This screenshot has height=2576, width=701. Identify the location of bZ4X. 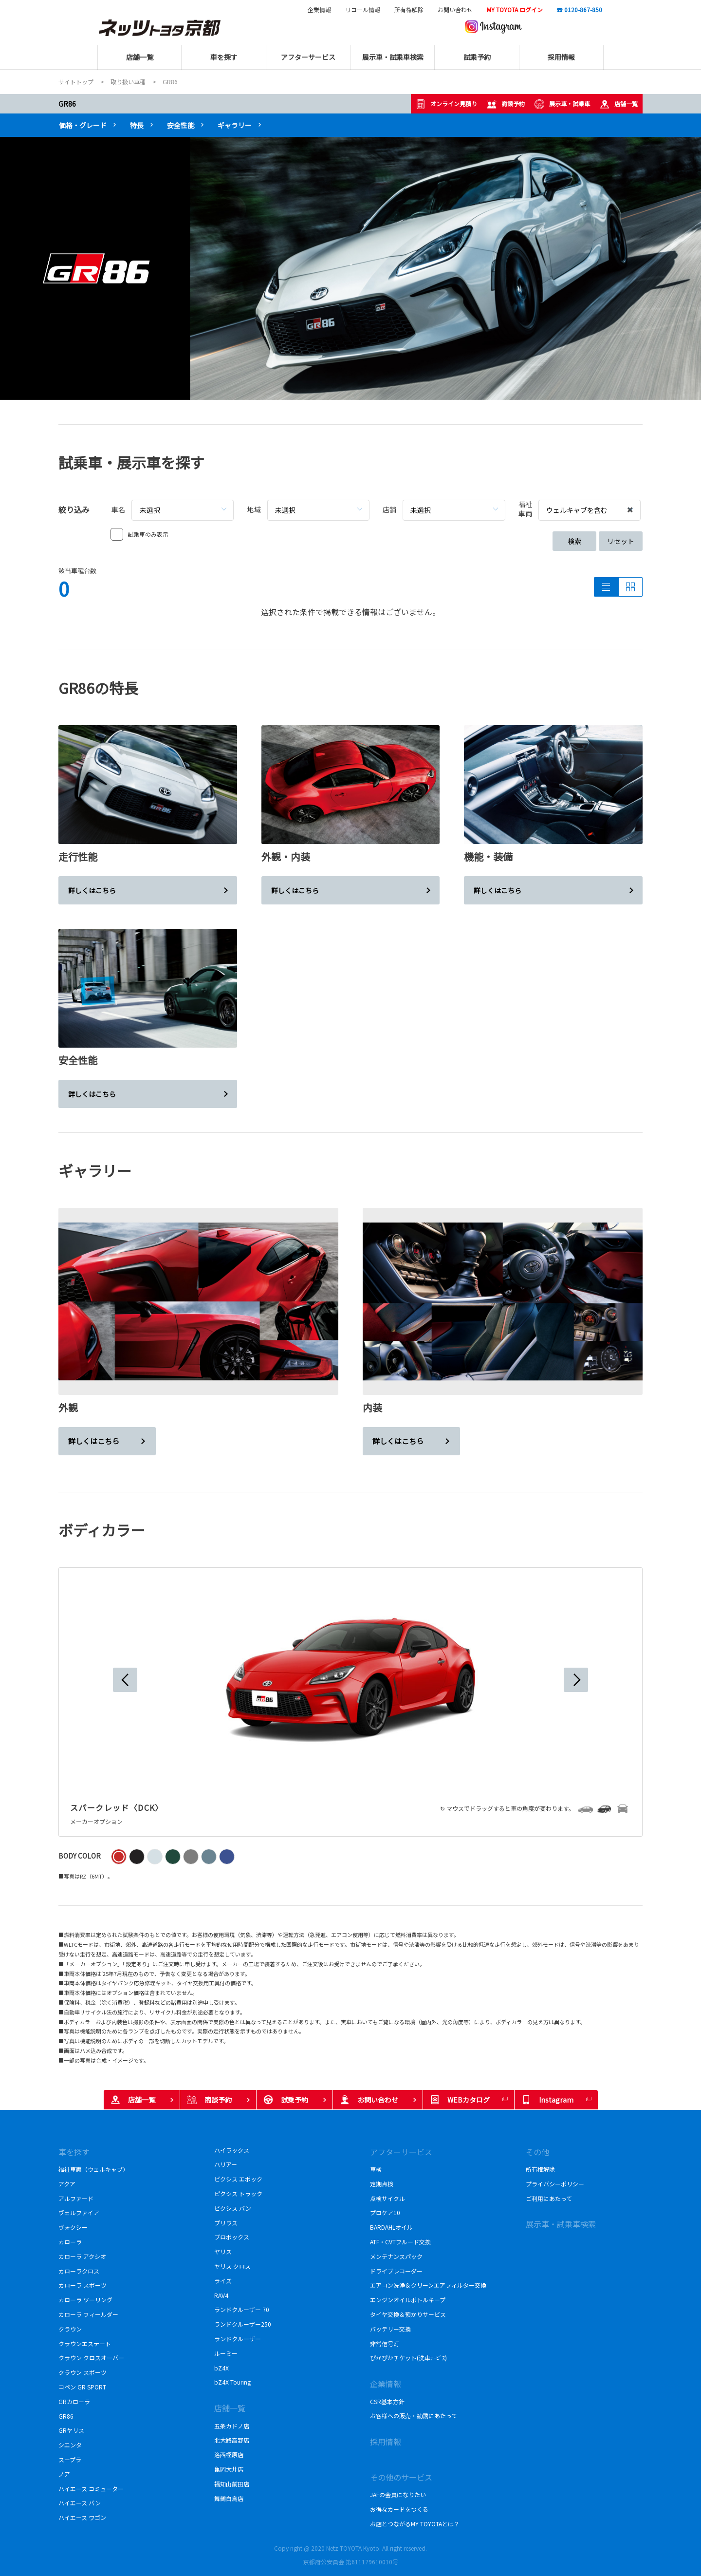
(221, 2368).